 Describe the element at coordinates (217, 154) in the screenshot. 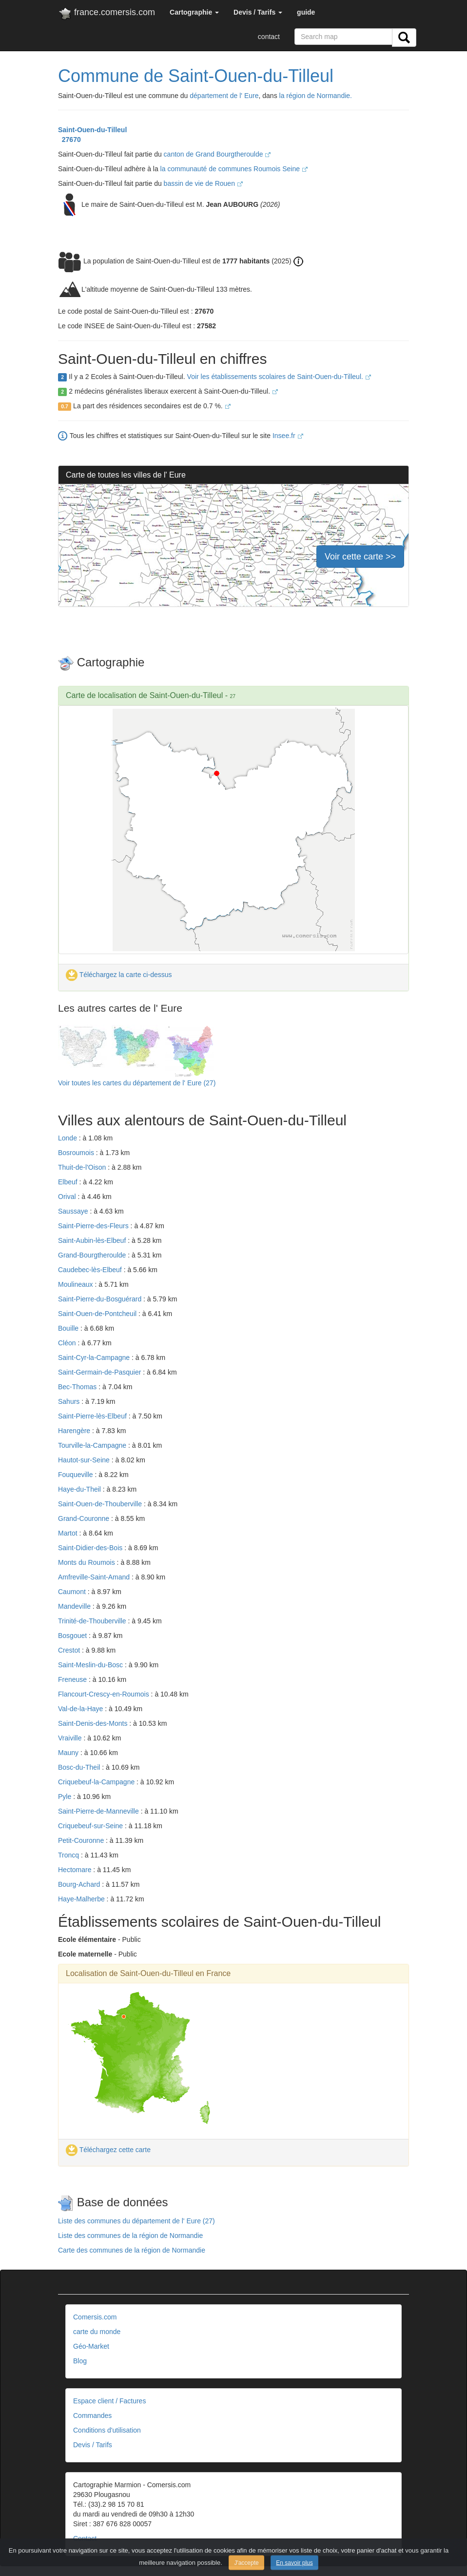

I see `canton de Grand Bourgtheroulde` at that location.